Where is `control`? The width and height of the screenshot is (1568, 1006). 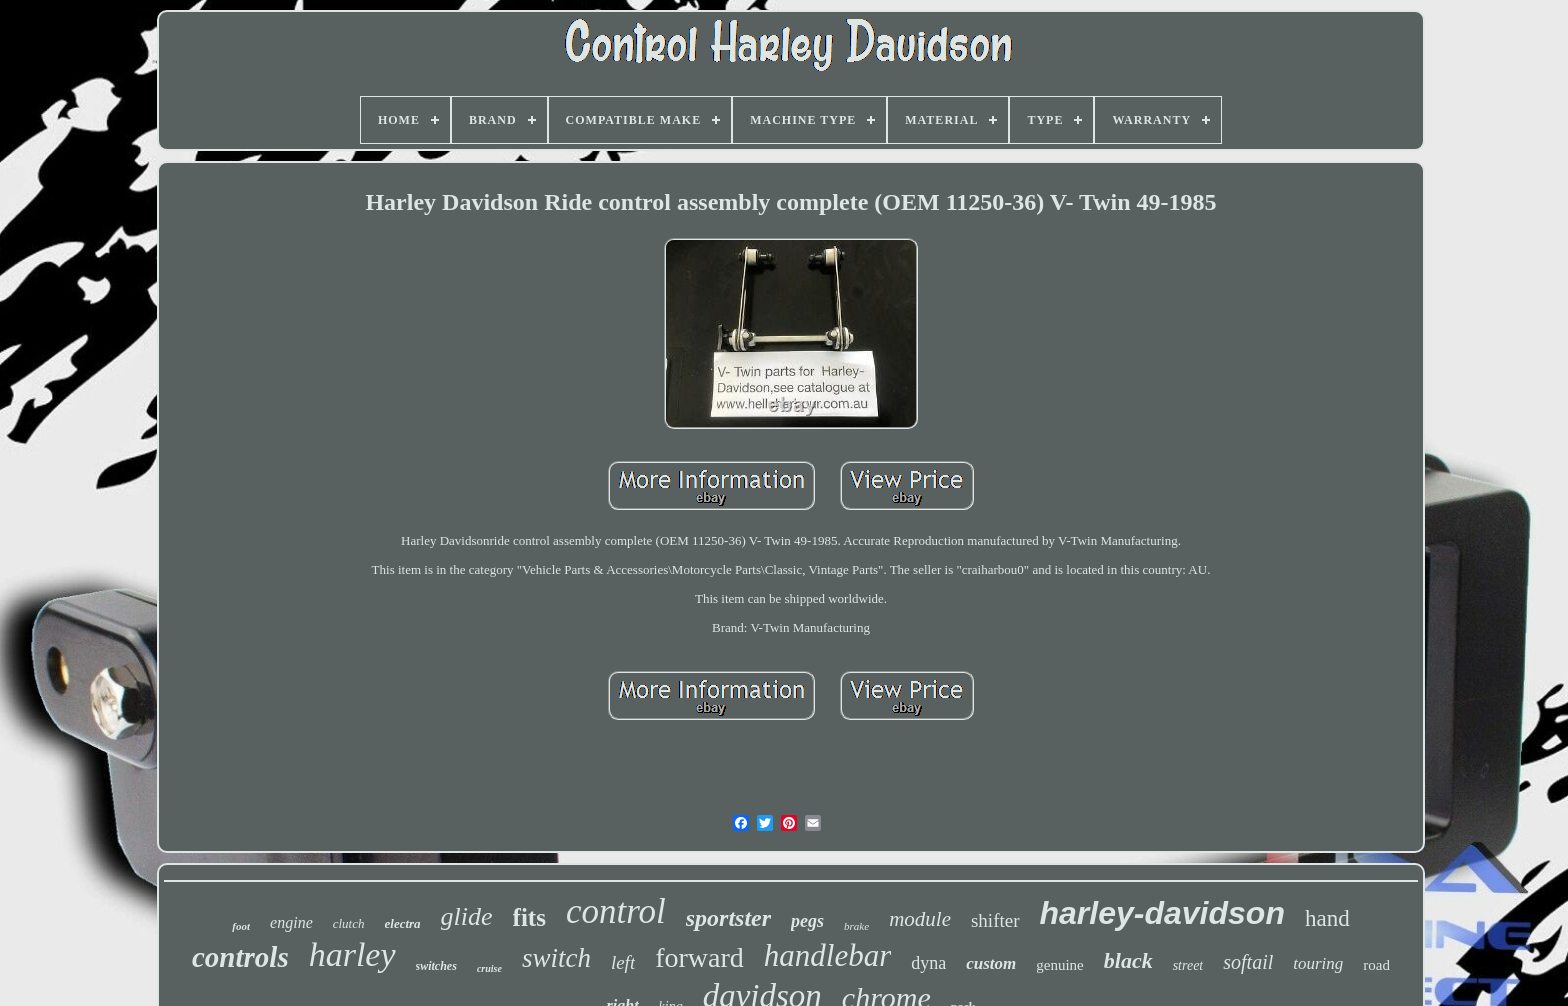
control is located at coordinates (616, 911).